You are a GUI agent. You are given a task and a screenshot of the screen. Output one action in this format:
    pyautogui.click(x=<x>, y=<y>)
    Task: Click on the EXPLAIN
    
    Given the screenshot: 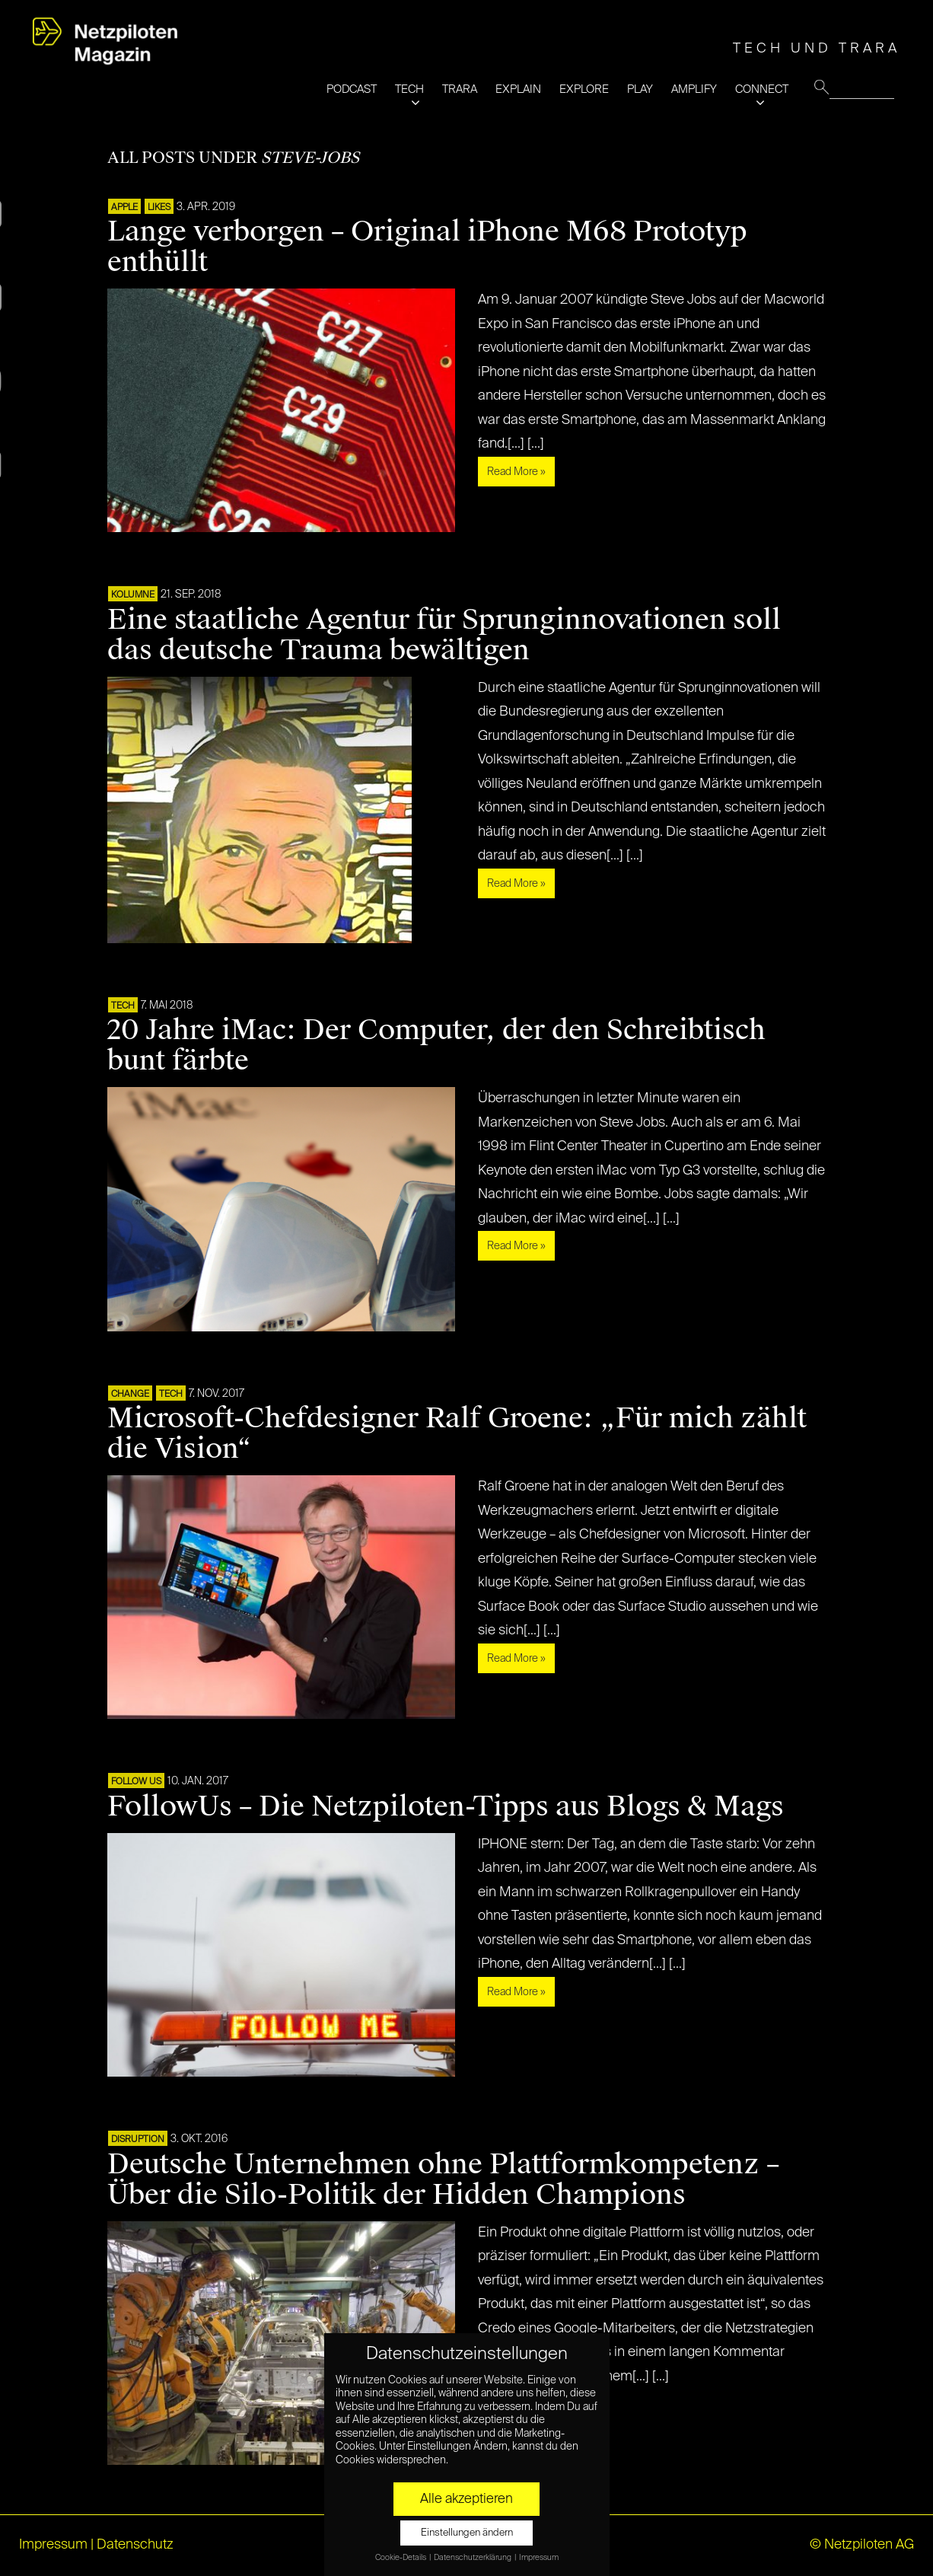 What is the action you would take?
    pyautogui.click(x=518, y=89)
    